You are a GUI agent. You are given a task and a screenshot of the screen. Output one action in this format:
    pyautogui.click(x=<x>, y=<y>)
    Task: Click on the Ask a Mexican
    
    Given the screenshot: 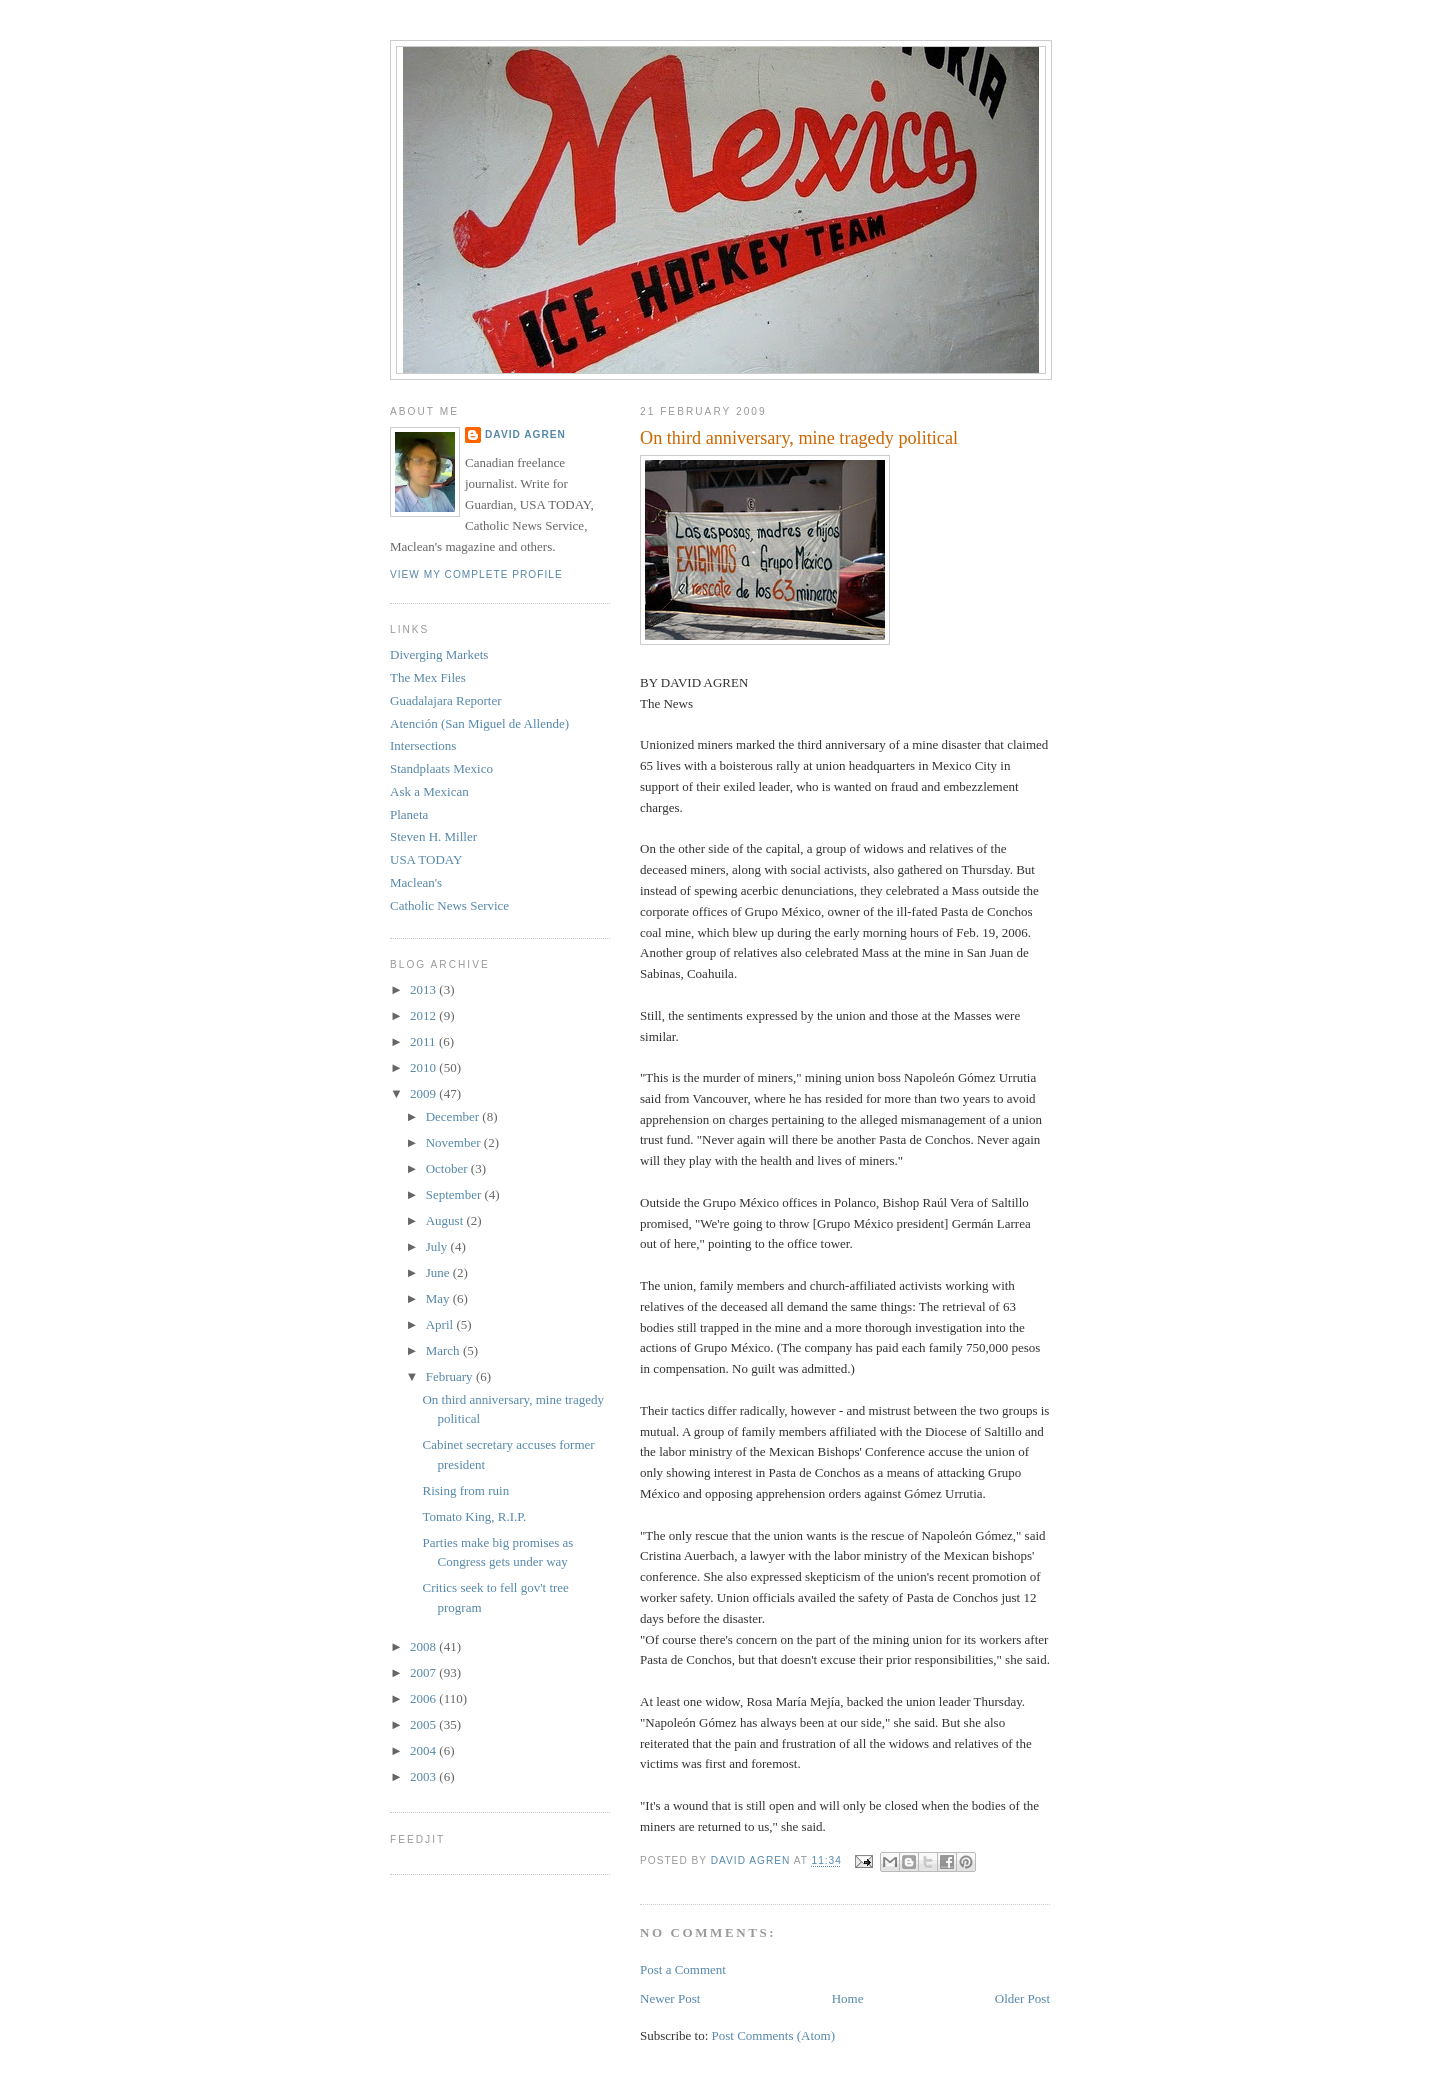 What is the action you would take?
    pyautogui.click(x=429, y=791)
    